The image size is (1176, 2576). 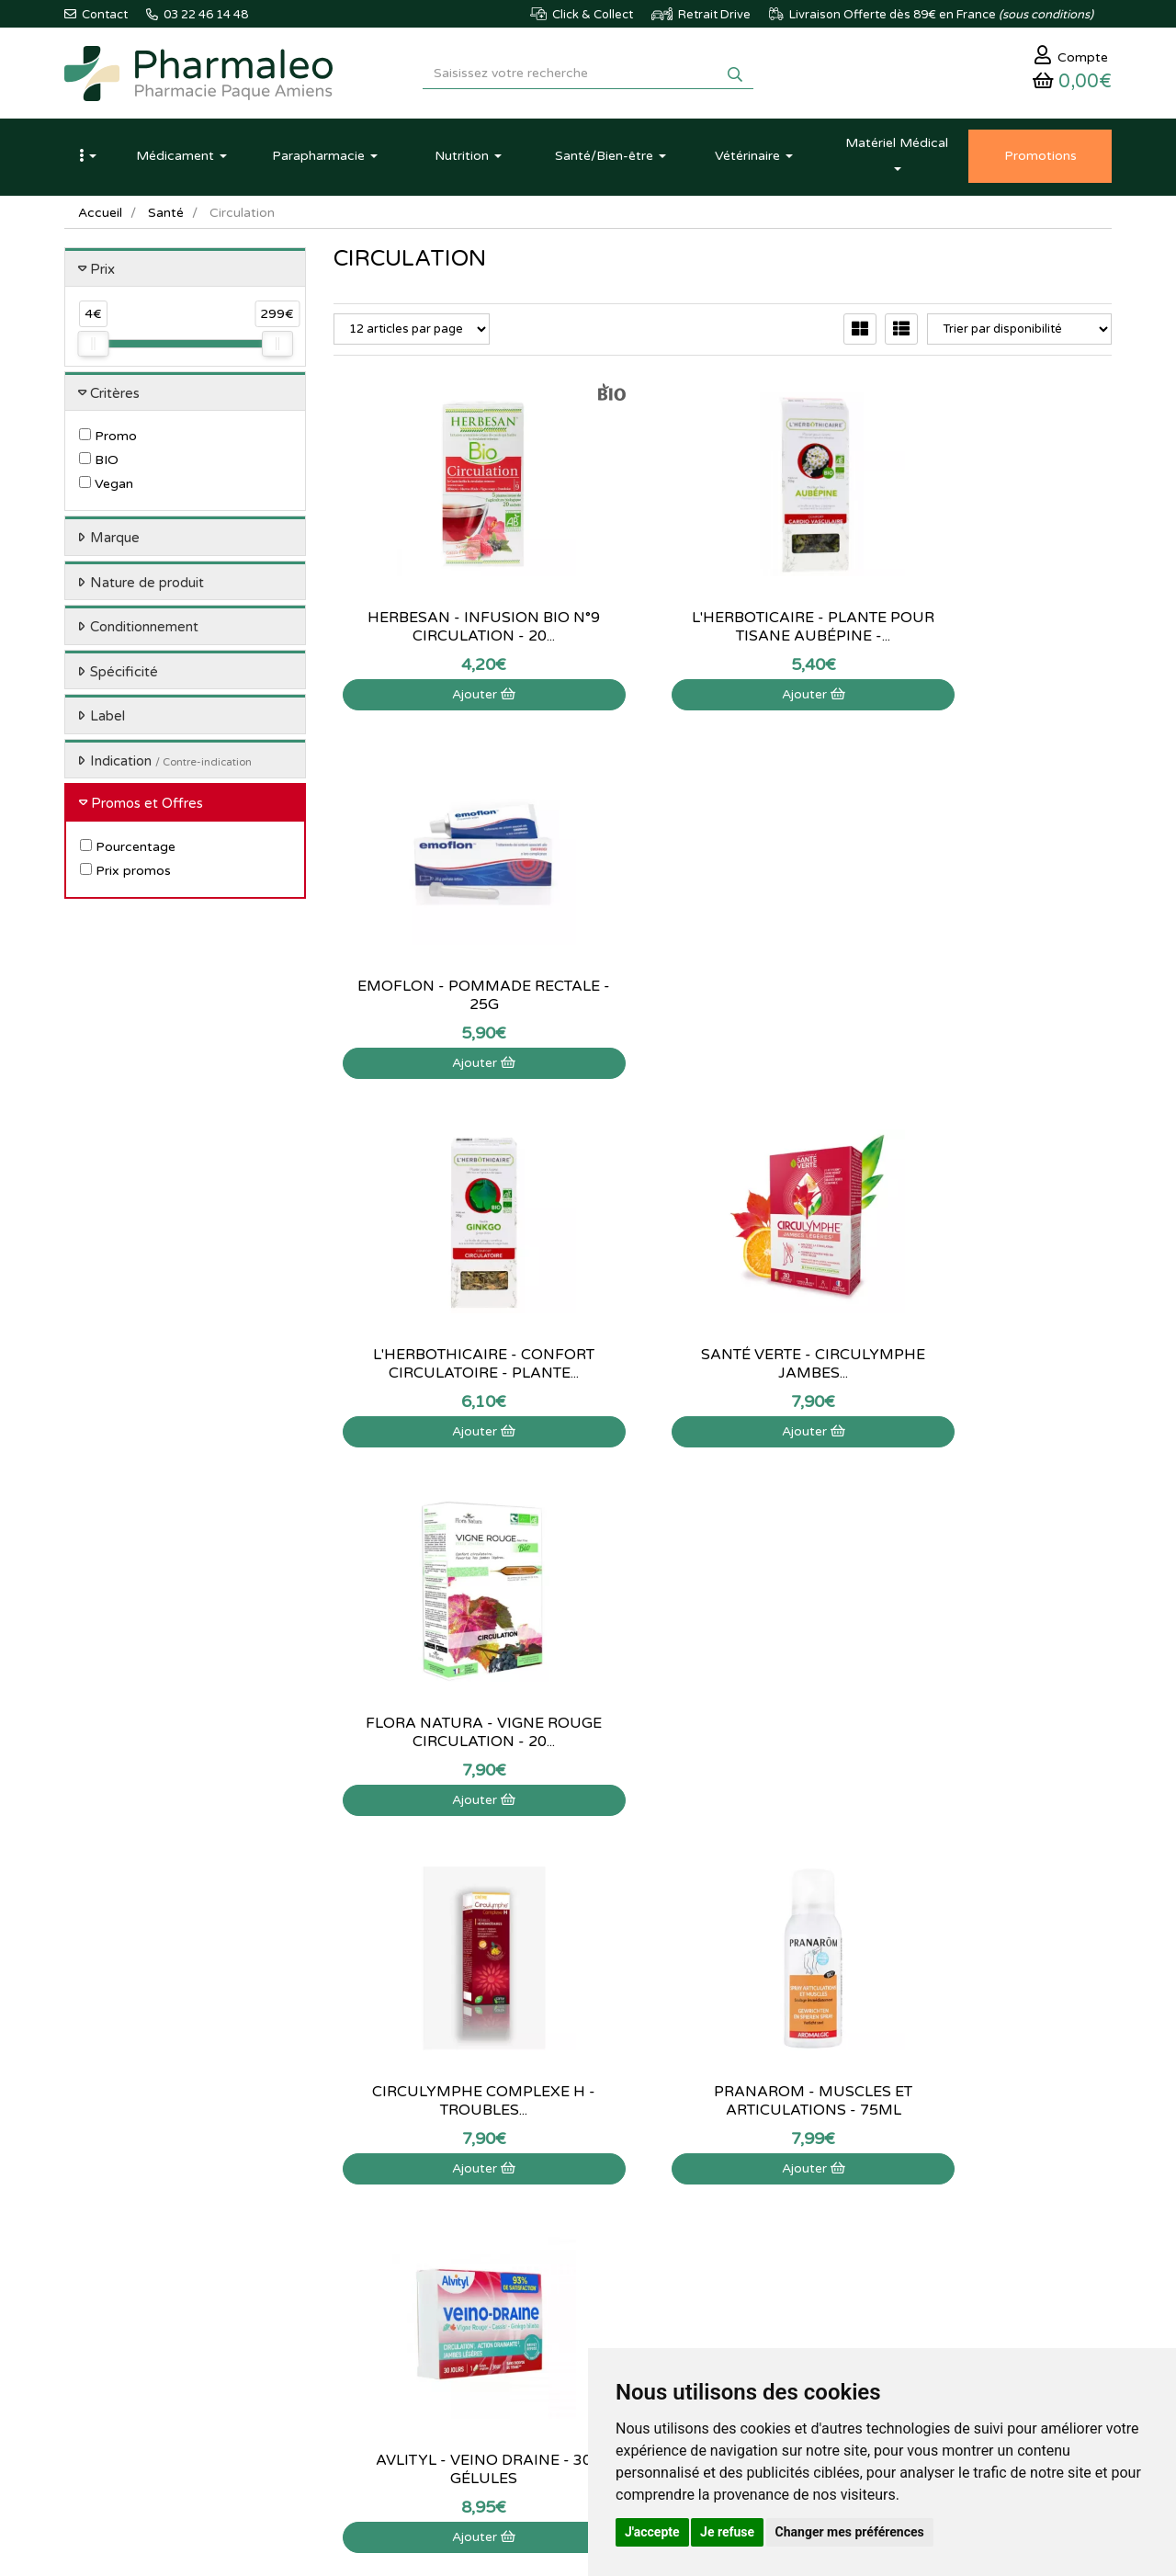 I want to click on Ajouter, so click(x=453, y=697).